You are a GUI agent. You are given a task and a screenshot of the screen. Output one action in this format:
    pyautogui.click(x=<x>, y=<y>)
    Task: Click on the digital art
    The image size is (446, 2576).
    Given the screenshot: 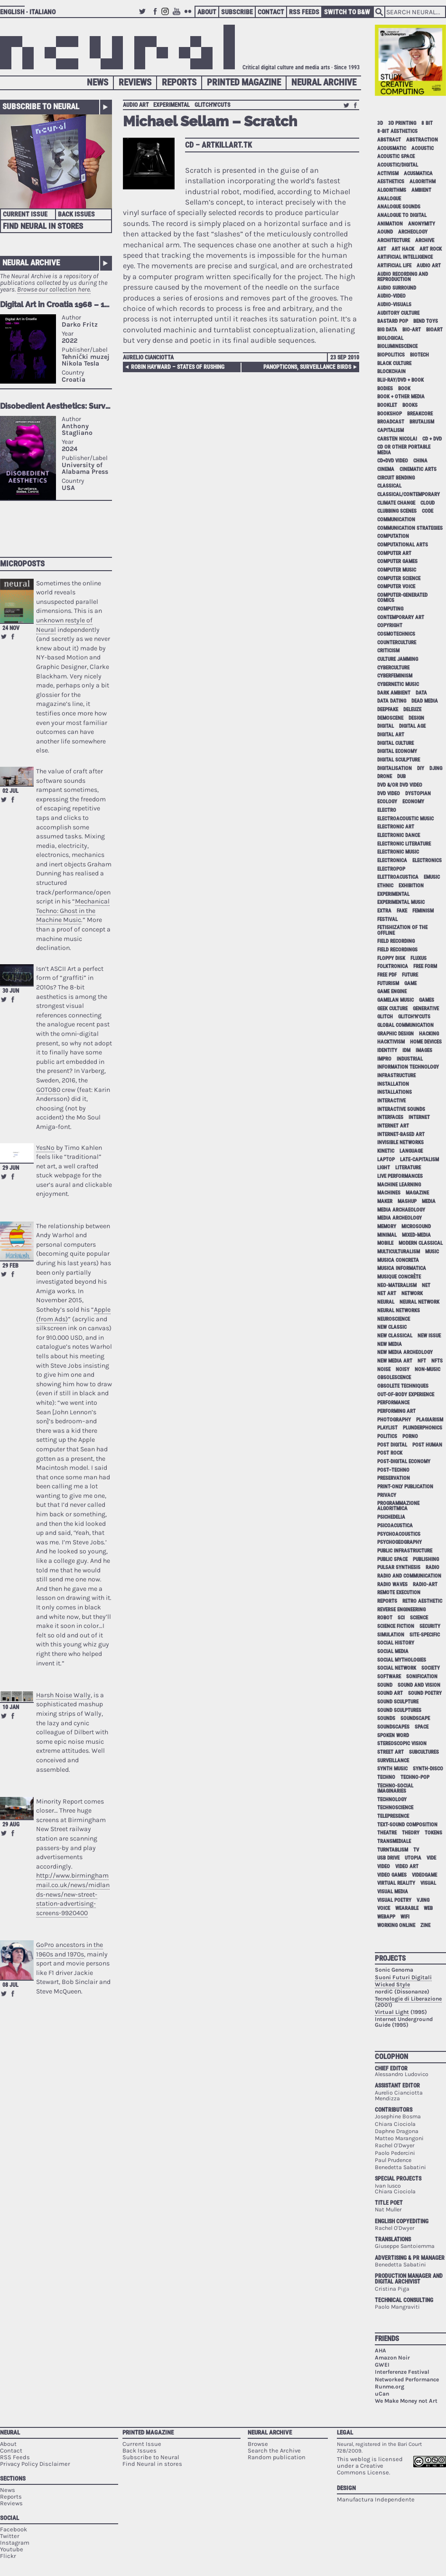 What is the action you would take?
    pyautogui.click(x=390, y=735)
    